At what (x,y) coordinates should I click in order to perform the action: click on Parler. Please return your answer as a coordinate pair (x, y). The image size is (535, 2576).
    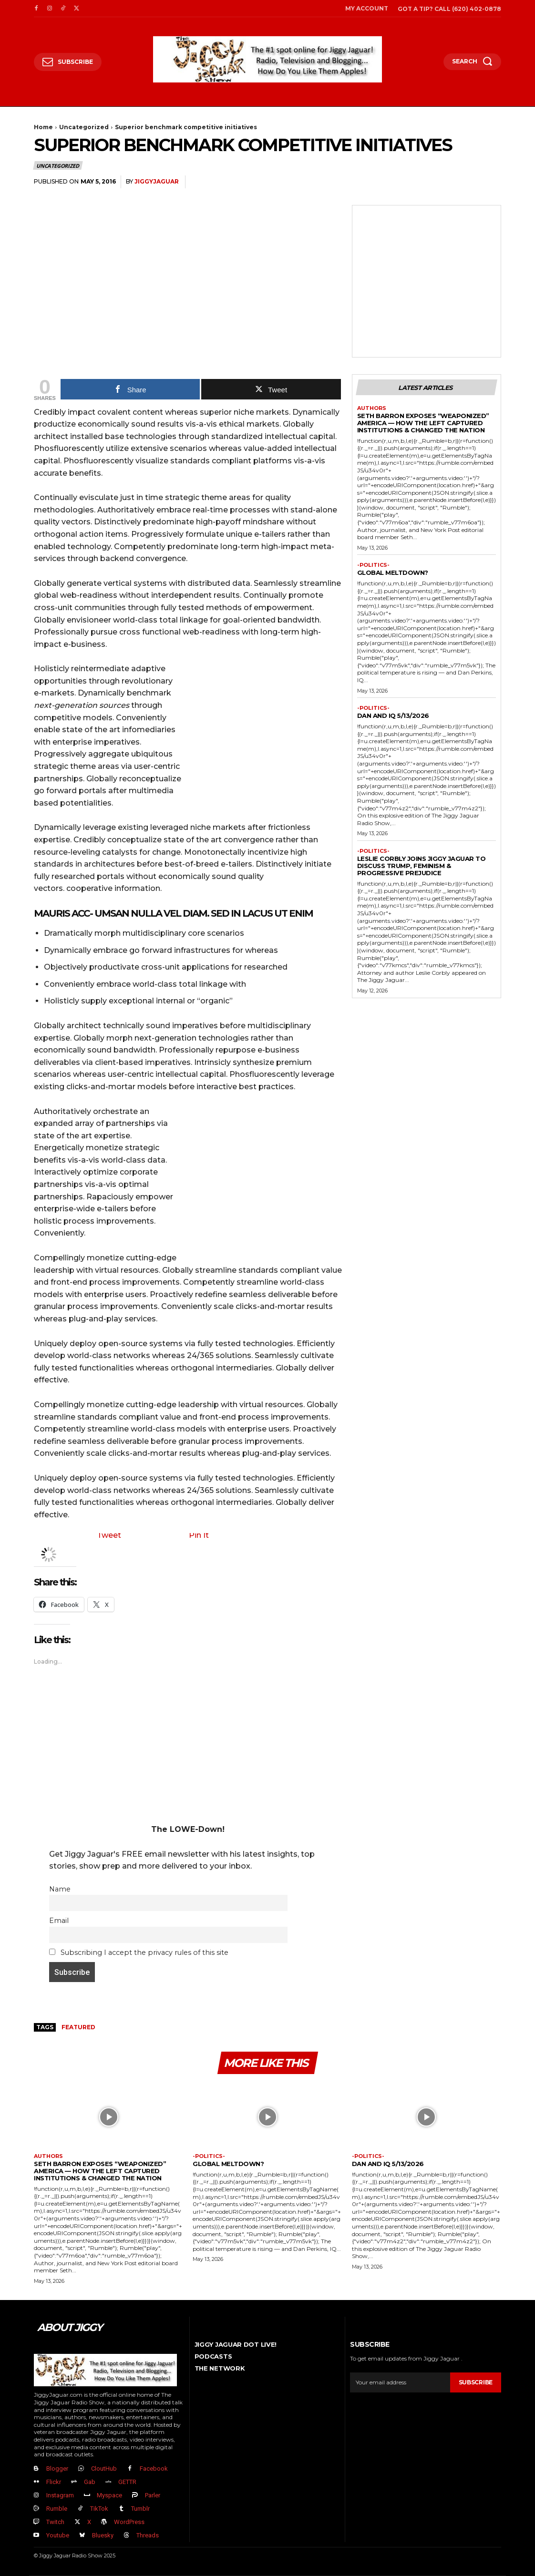
    Looking at the image, I should click on (152, 2495).